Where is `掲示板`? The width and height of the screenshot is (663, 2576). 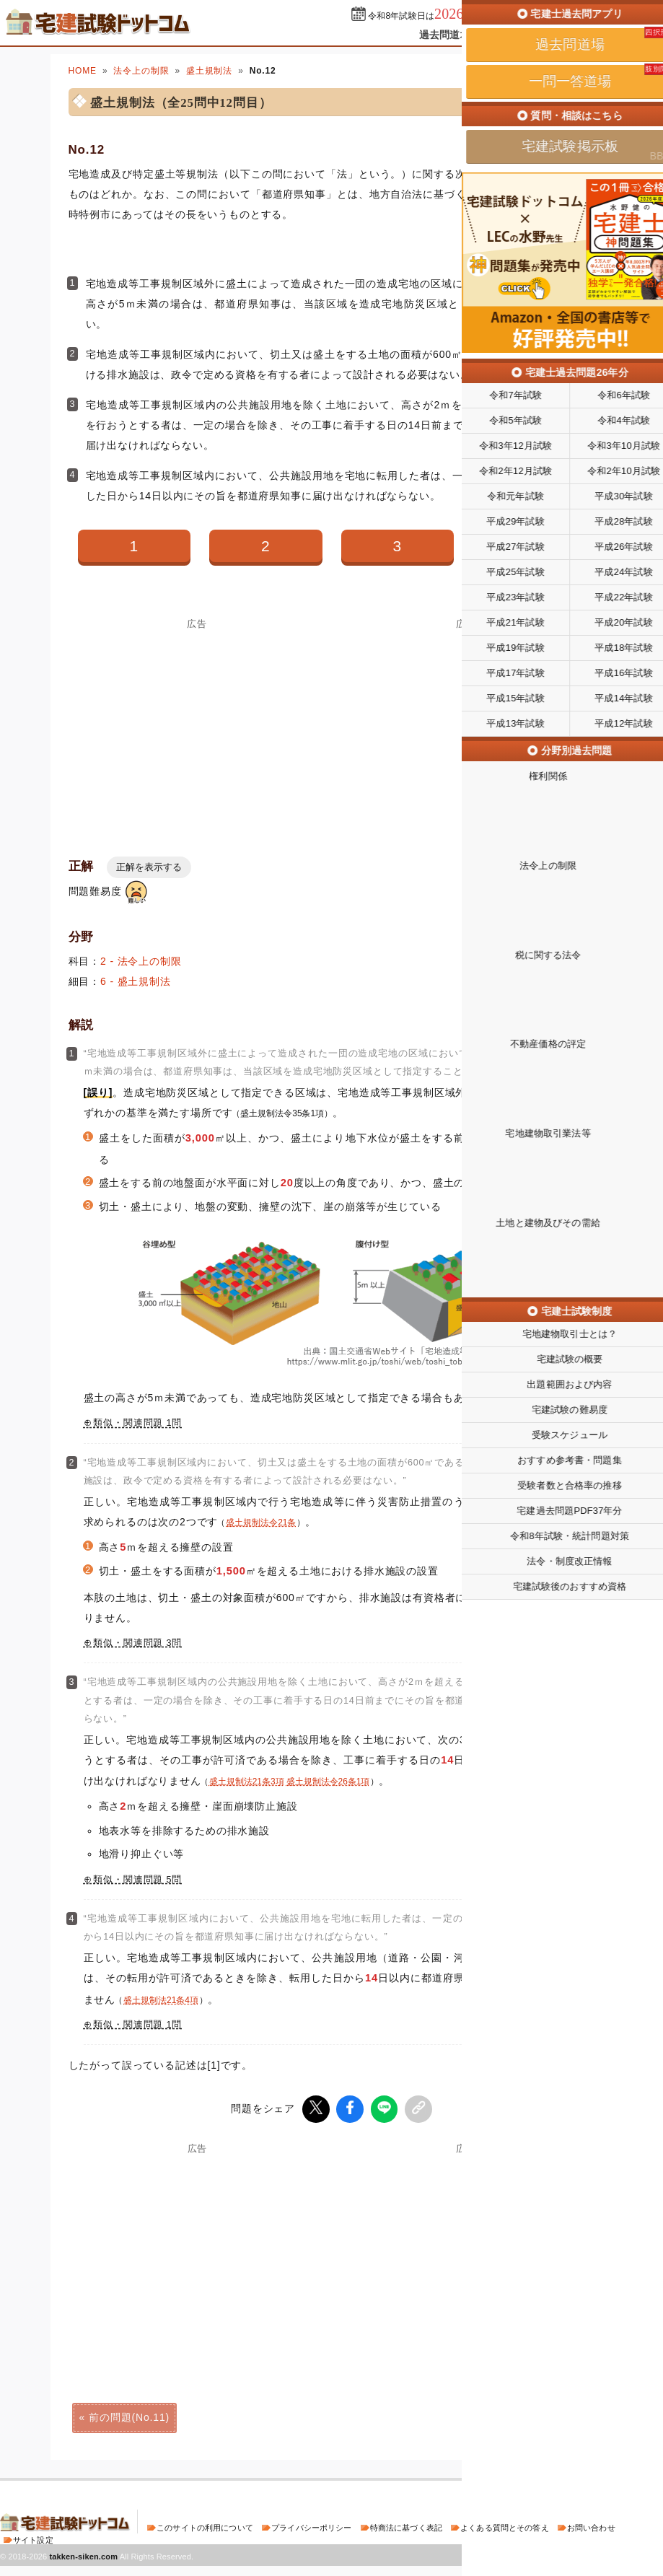
掲示板 is located at coordinates (587, 34).